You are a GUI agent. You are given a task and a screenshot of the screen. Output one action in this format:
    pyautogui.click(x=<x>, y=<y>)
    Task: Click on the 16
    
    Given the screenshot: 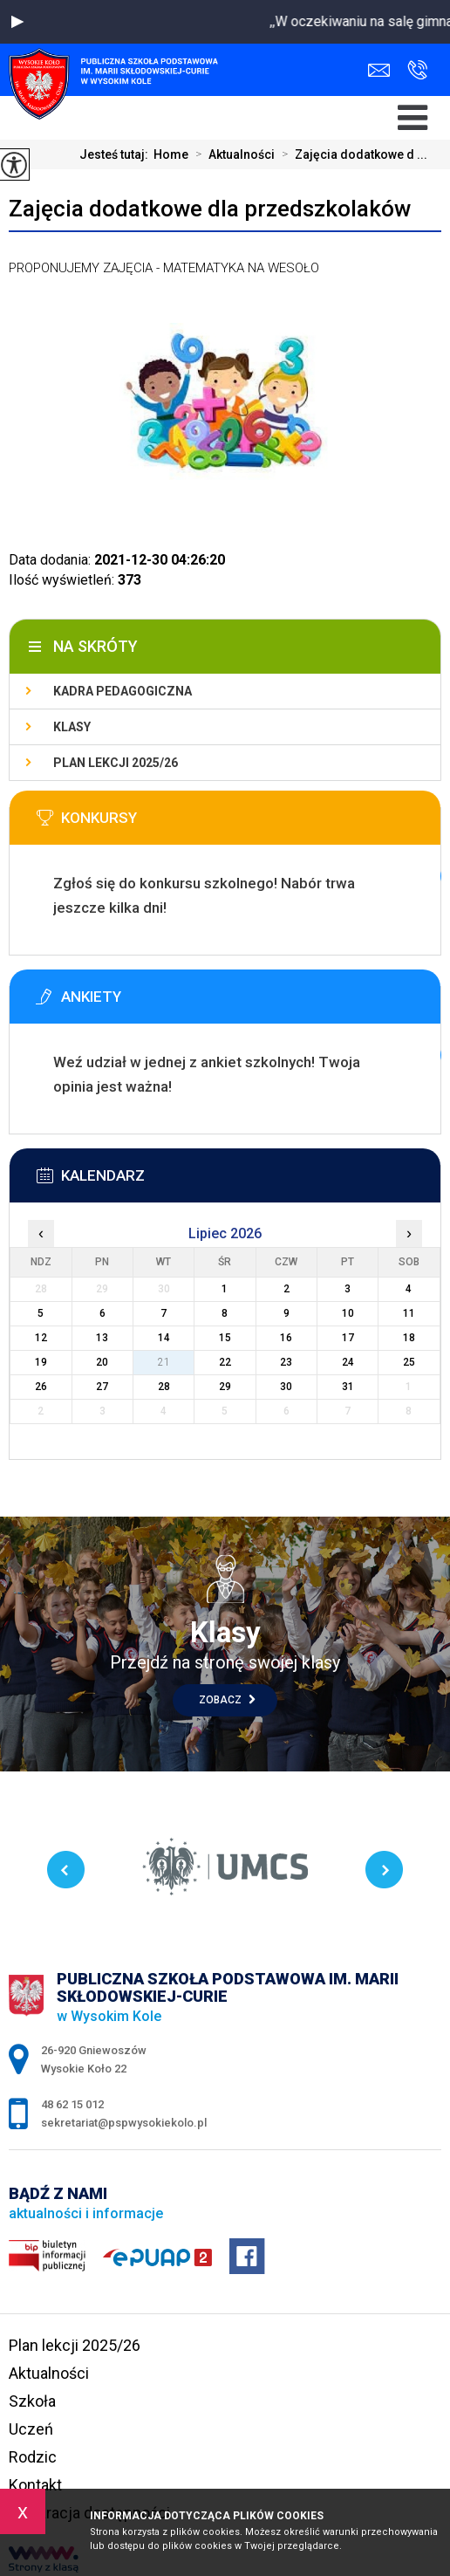 What is the action you would take?
    pyautogui.click(x=286, y=1338)
    